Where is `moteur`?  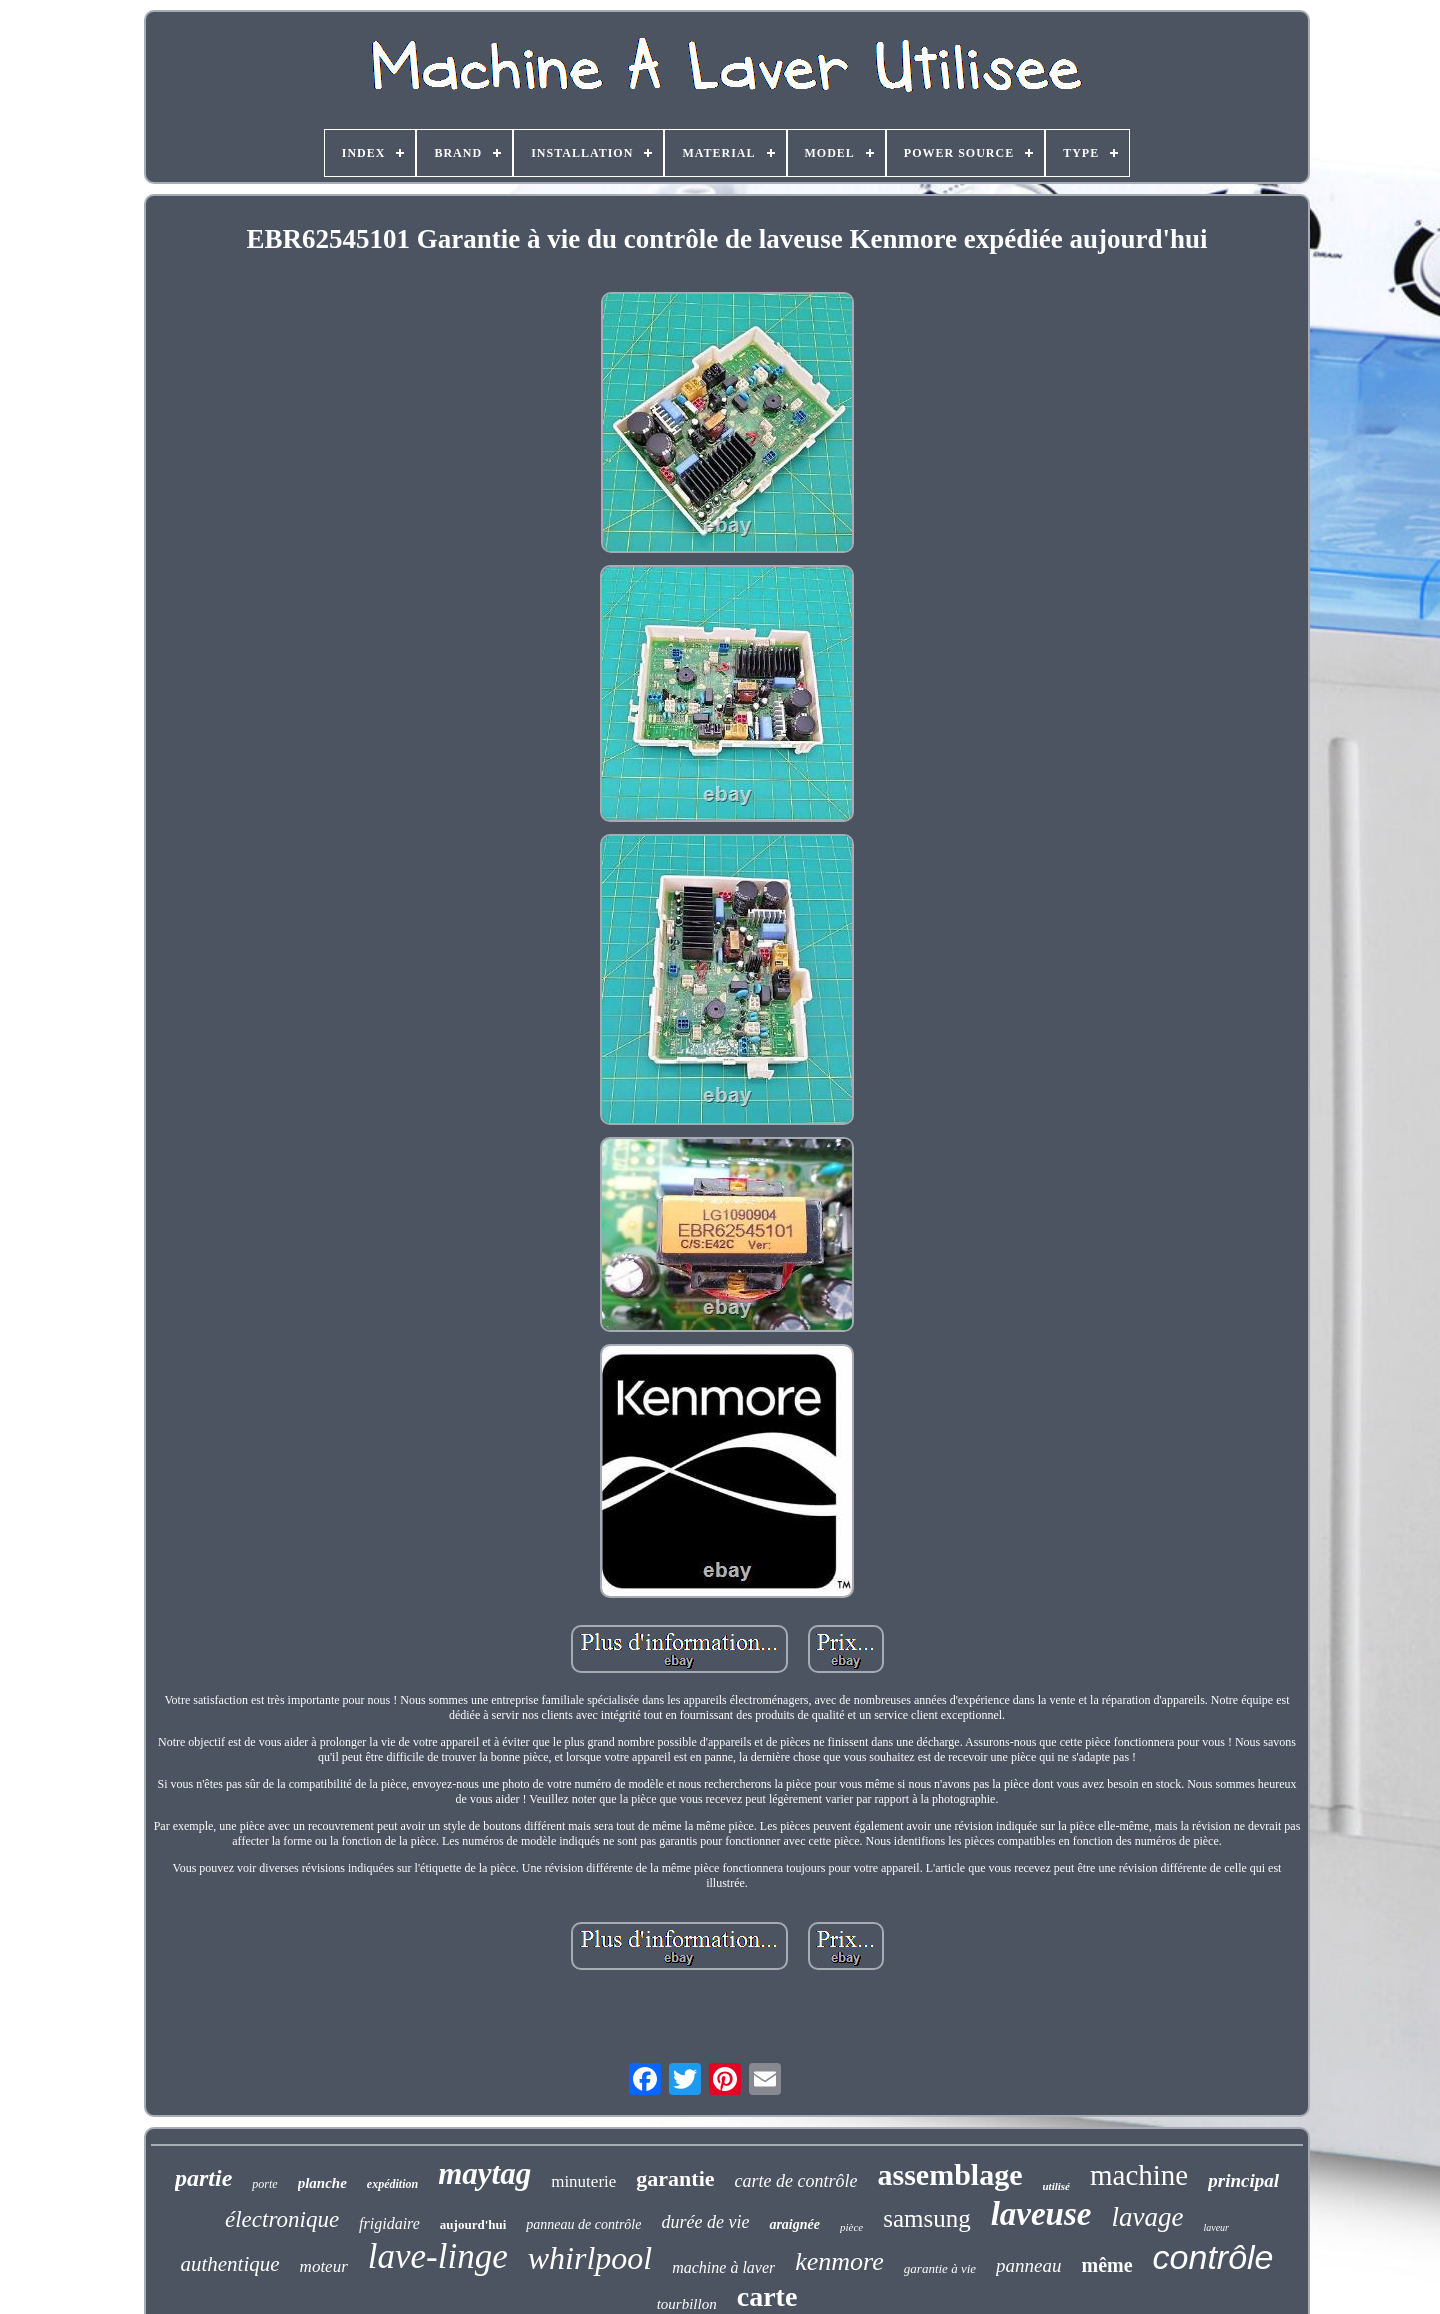
moteur is located at coordinates (324, 2266).